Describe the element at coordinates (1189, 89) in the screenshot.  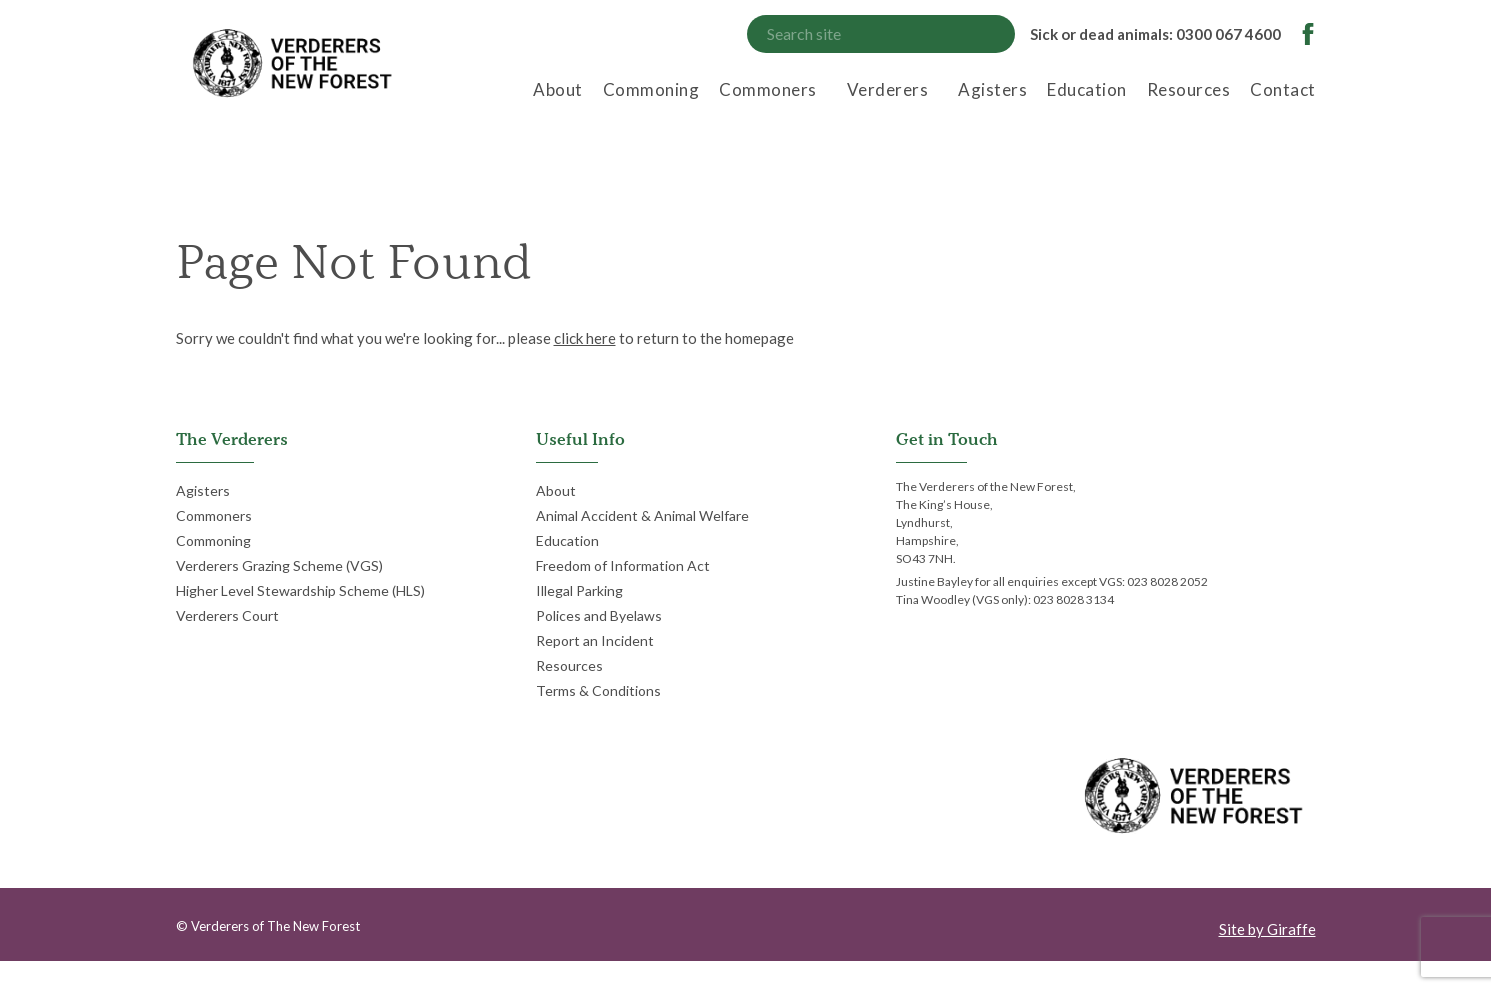
I see `Resources` at that location.